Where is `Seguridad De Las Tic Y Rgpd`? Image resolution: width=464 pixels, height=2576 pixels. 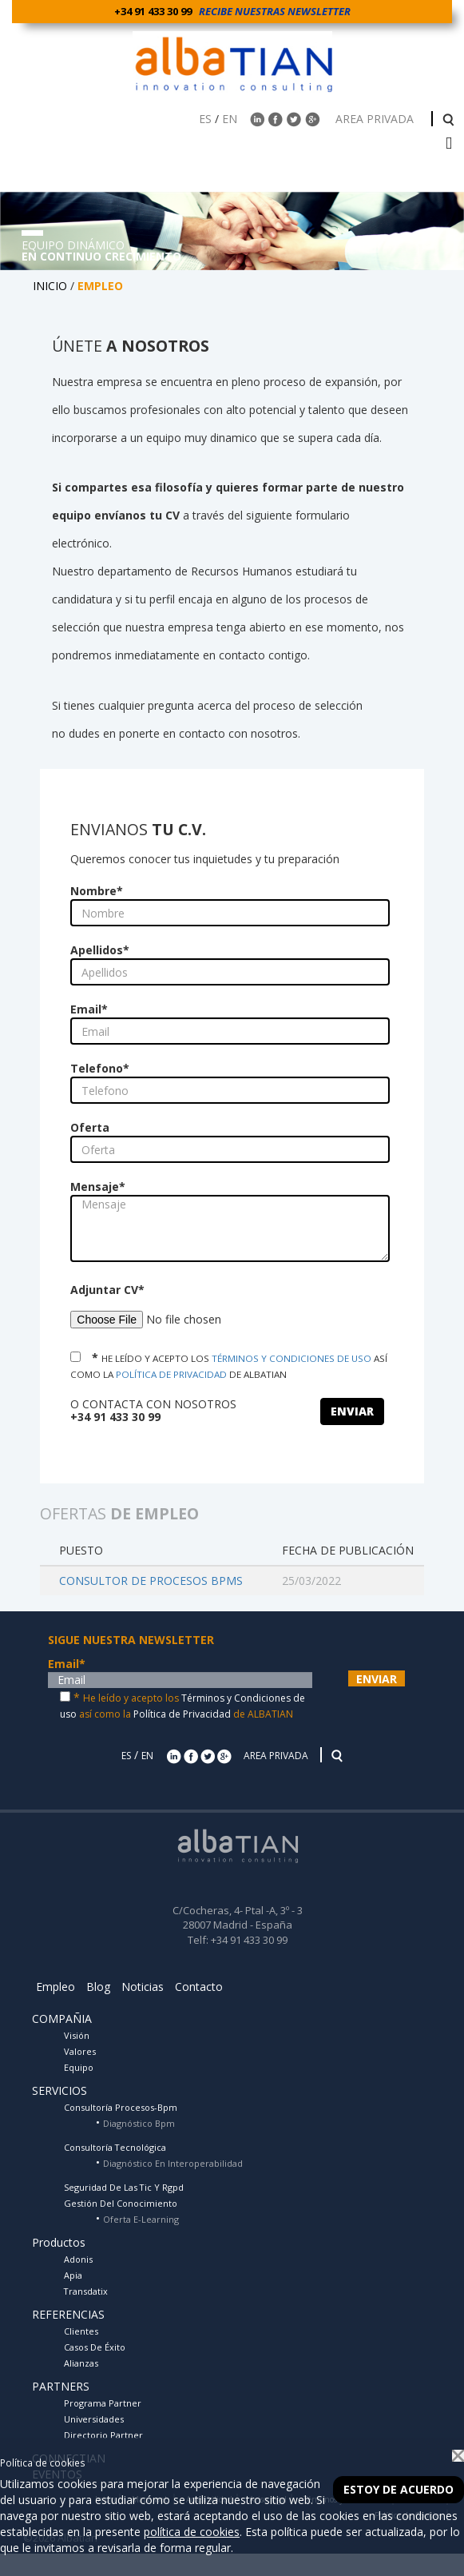
Seguridad De Las Tic Y Rgpd is located at coordinates (124, 2187).